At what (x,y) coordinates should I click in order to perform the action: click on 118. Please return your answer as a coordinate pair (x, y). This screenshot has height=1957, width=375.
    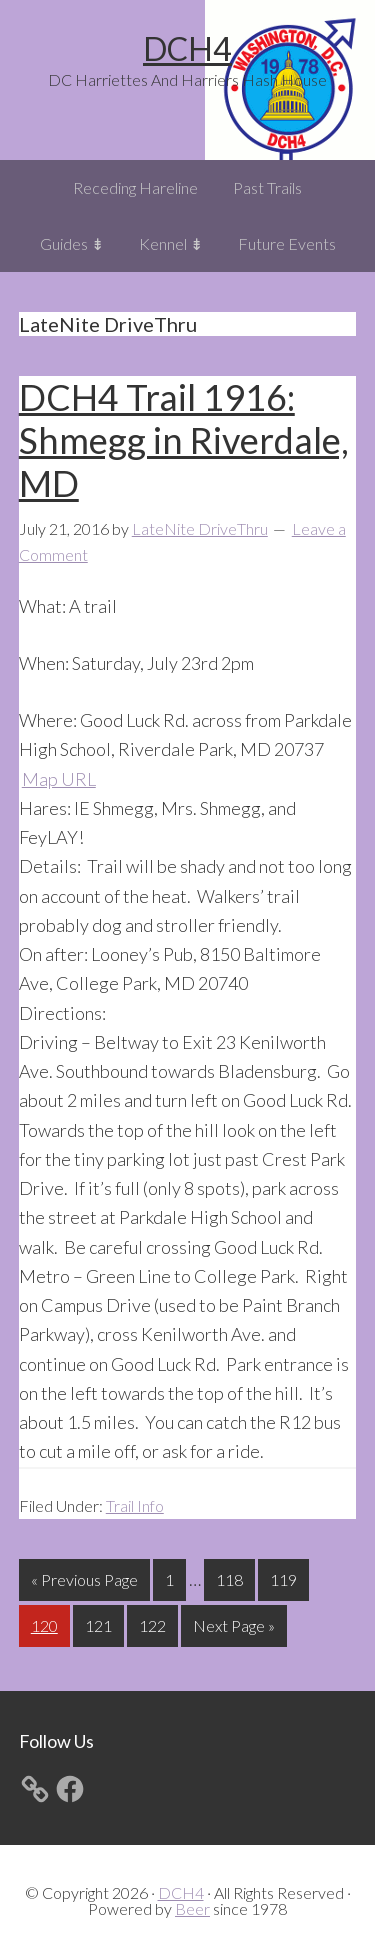
    Looking at the image, I should click on (232, 1577).